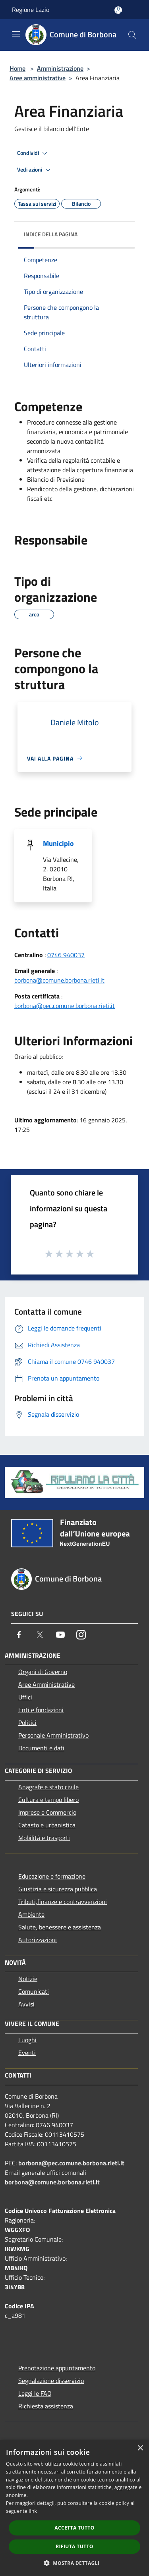  I want to click on Autorizzazioni, so click(37, 1940).